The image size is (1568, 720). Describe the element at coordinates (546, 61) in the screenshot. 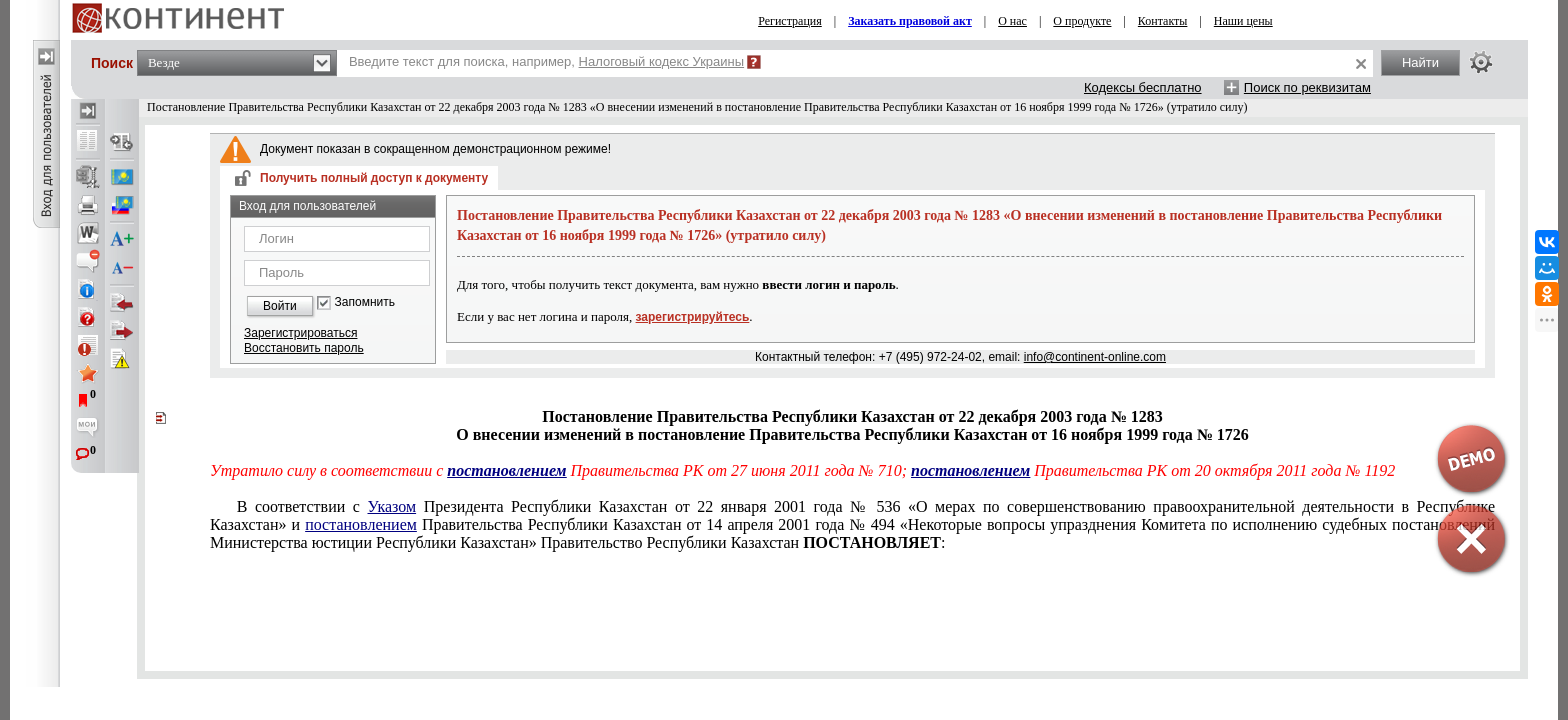

I see `Введите текст для поиска, например,` at that location.